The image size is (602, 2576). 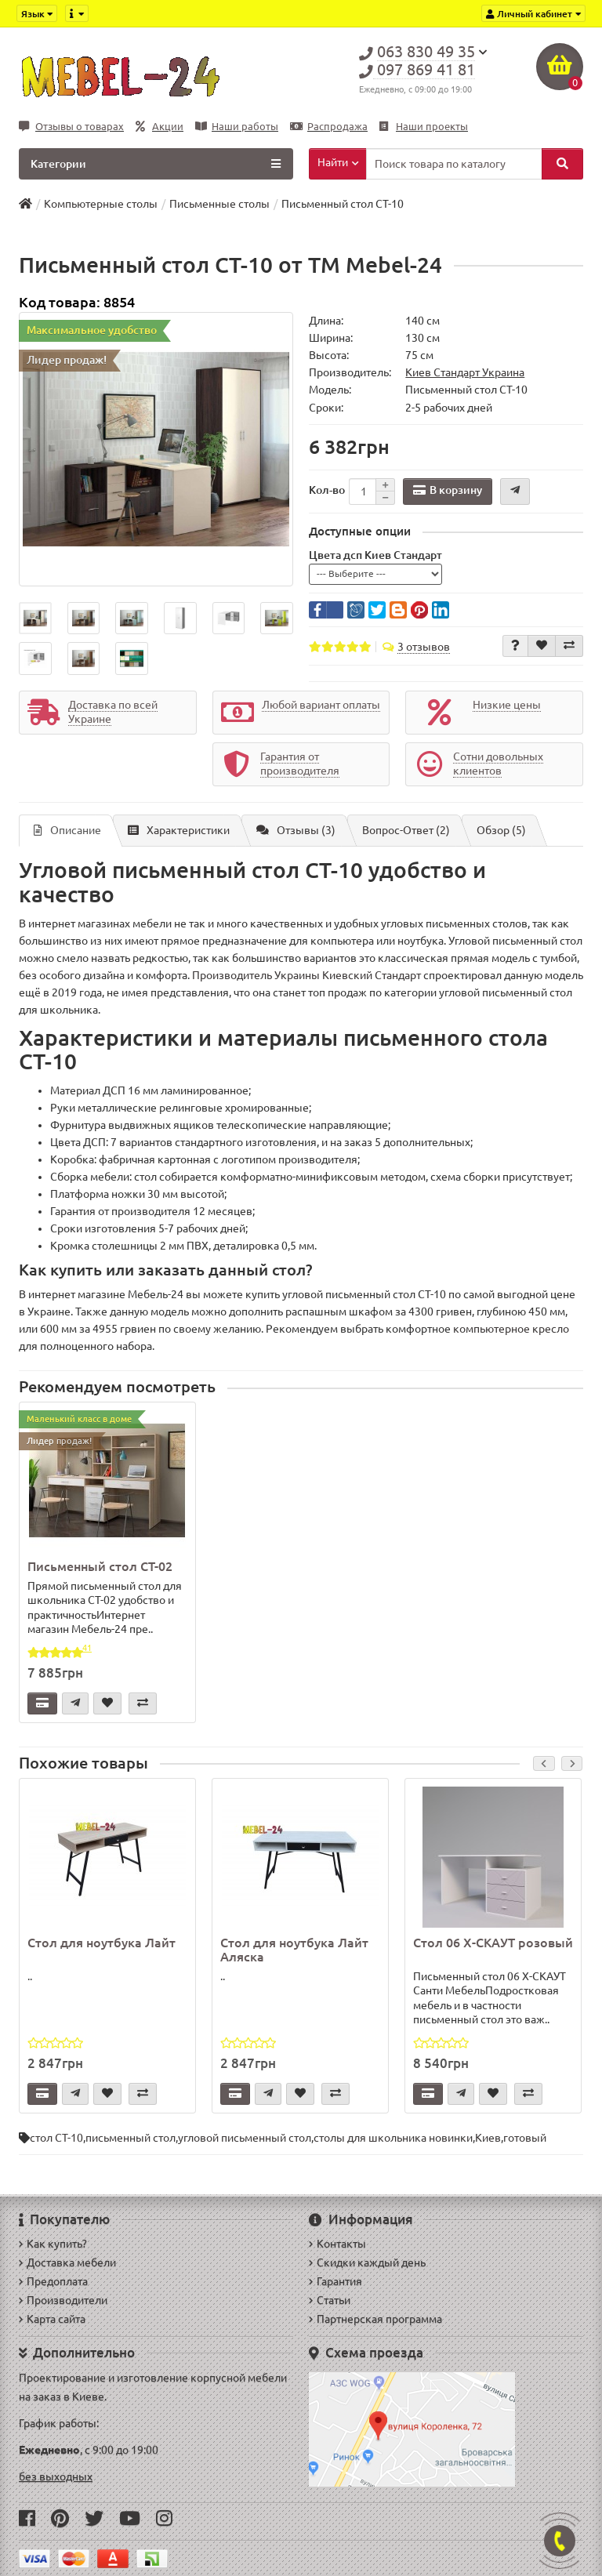 I want to click on компьютерное кресло, so click(x=511, y=1328).